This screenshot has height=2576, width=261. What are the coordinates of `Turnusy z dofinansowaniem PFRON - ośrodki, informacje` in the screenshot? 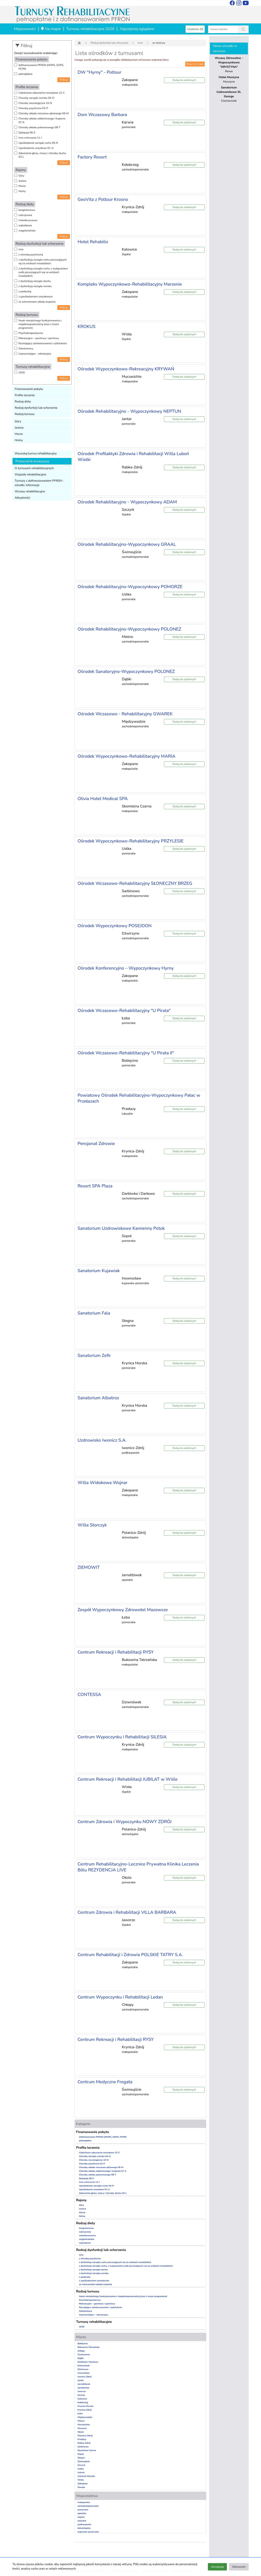 It's located at (39, 483).